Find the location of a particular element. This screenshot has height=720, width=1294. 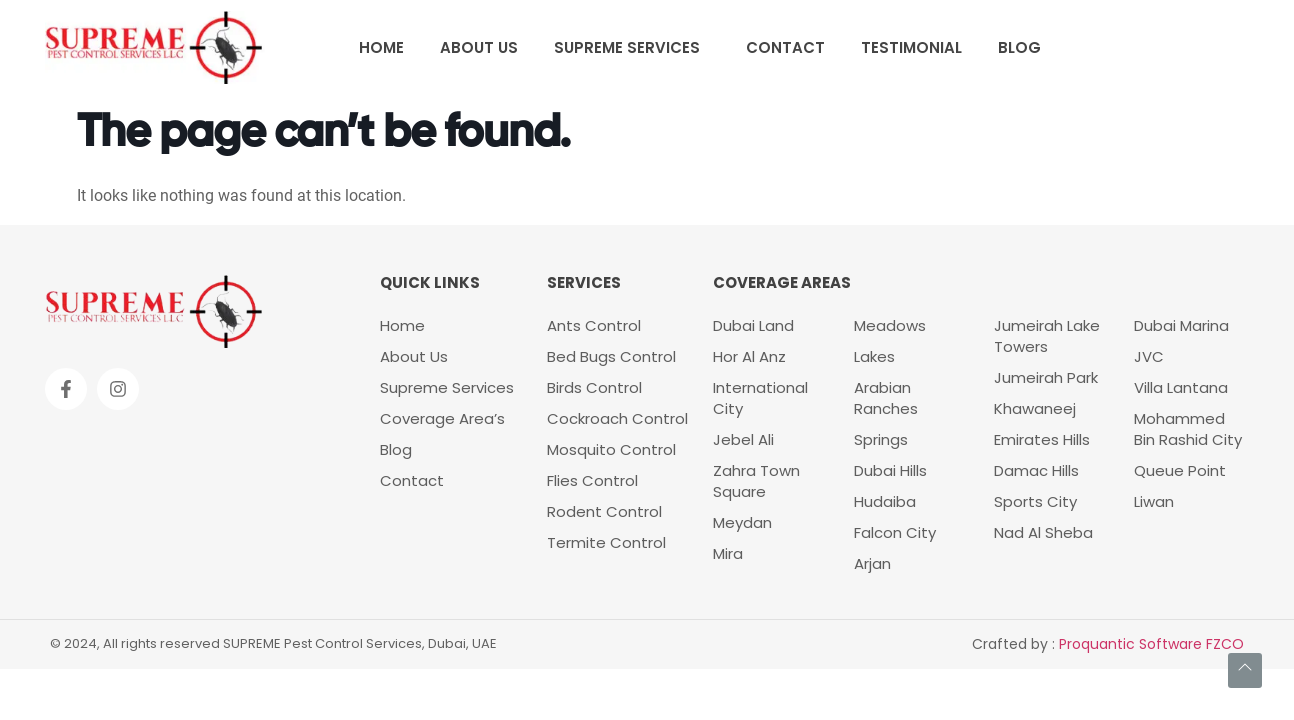

Mira is located at coordinates (728, 553).